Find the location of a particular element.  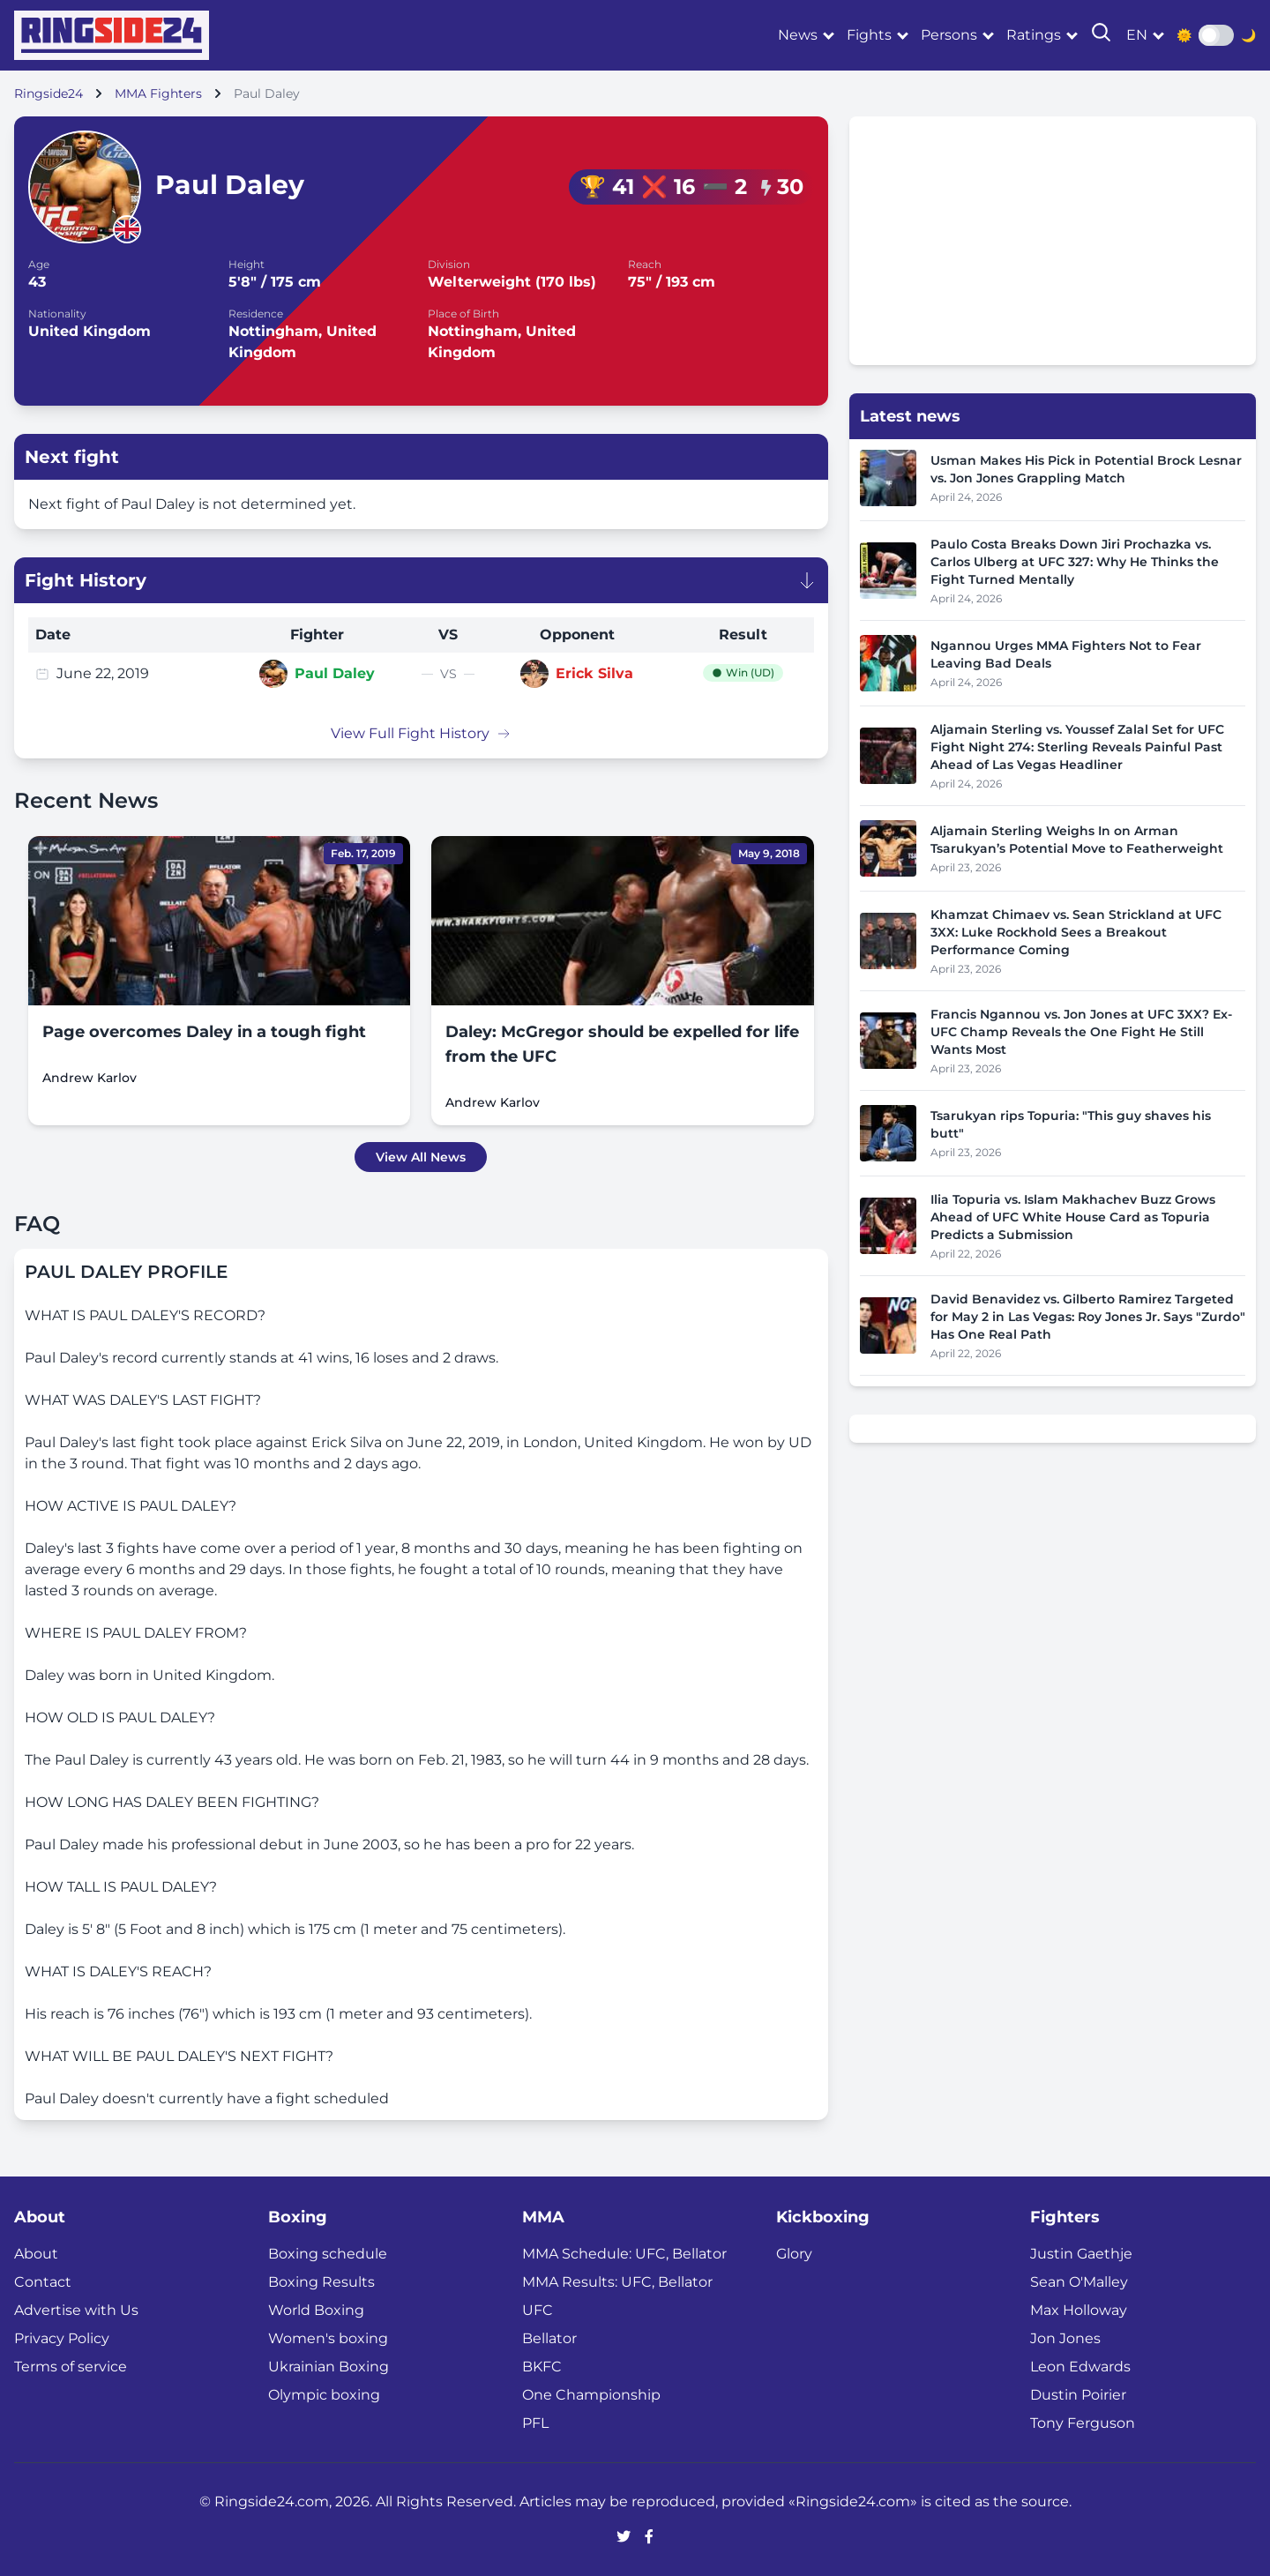

Glory is located at coordinates (794, 2253).